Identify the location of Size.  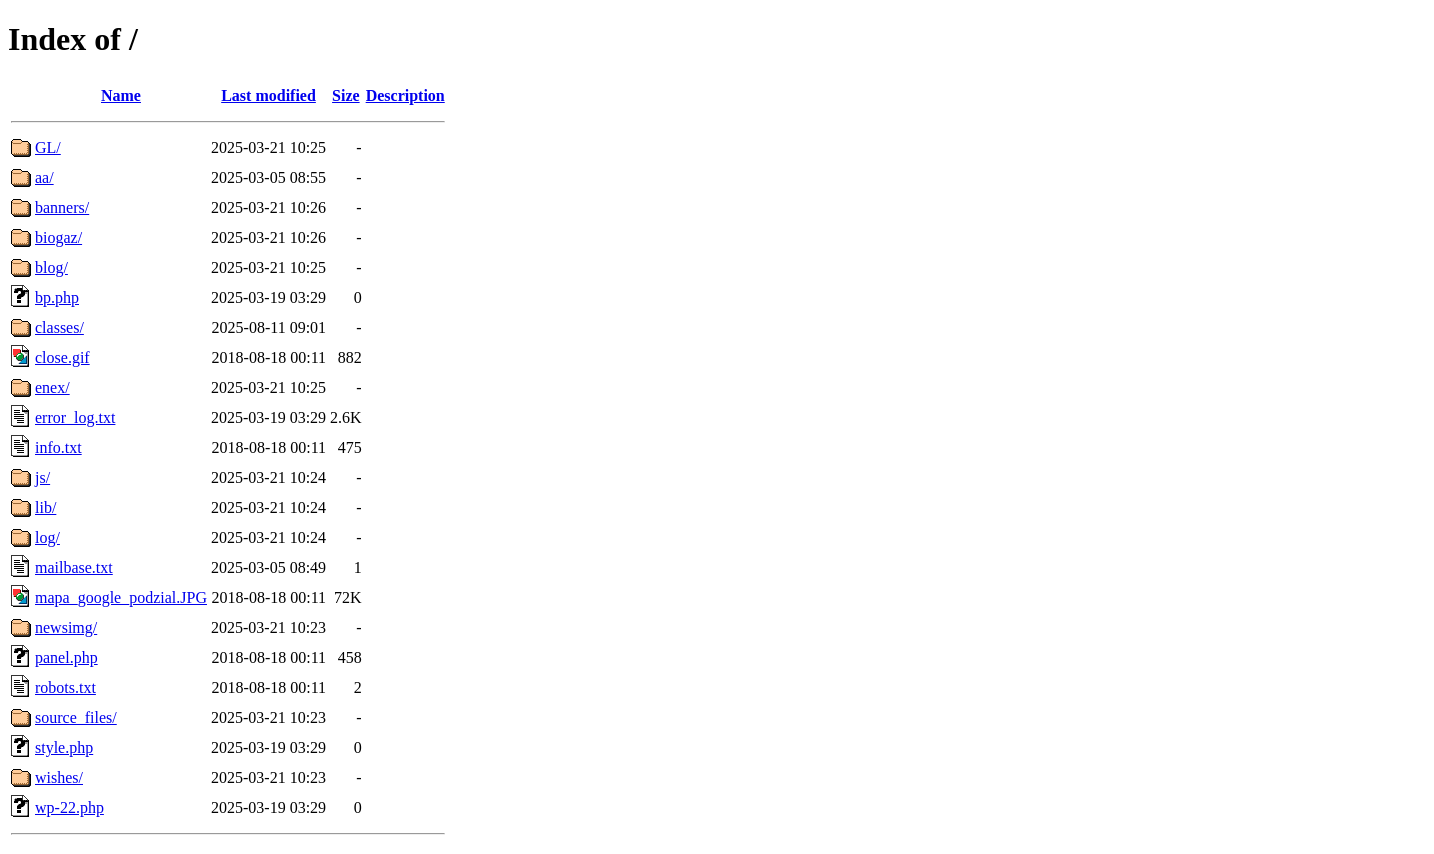
(346, 95).